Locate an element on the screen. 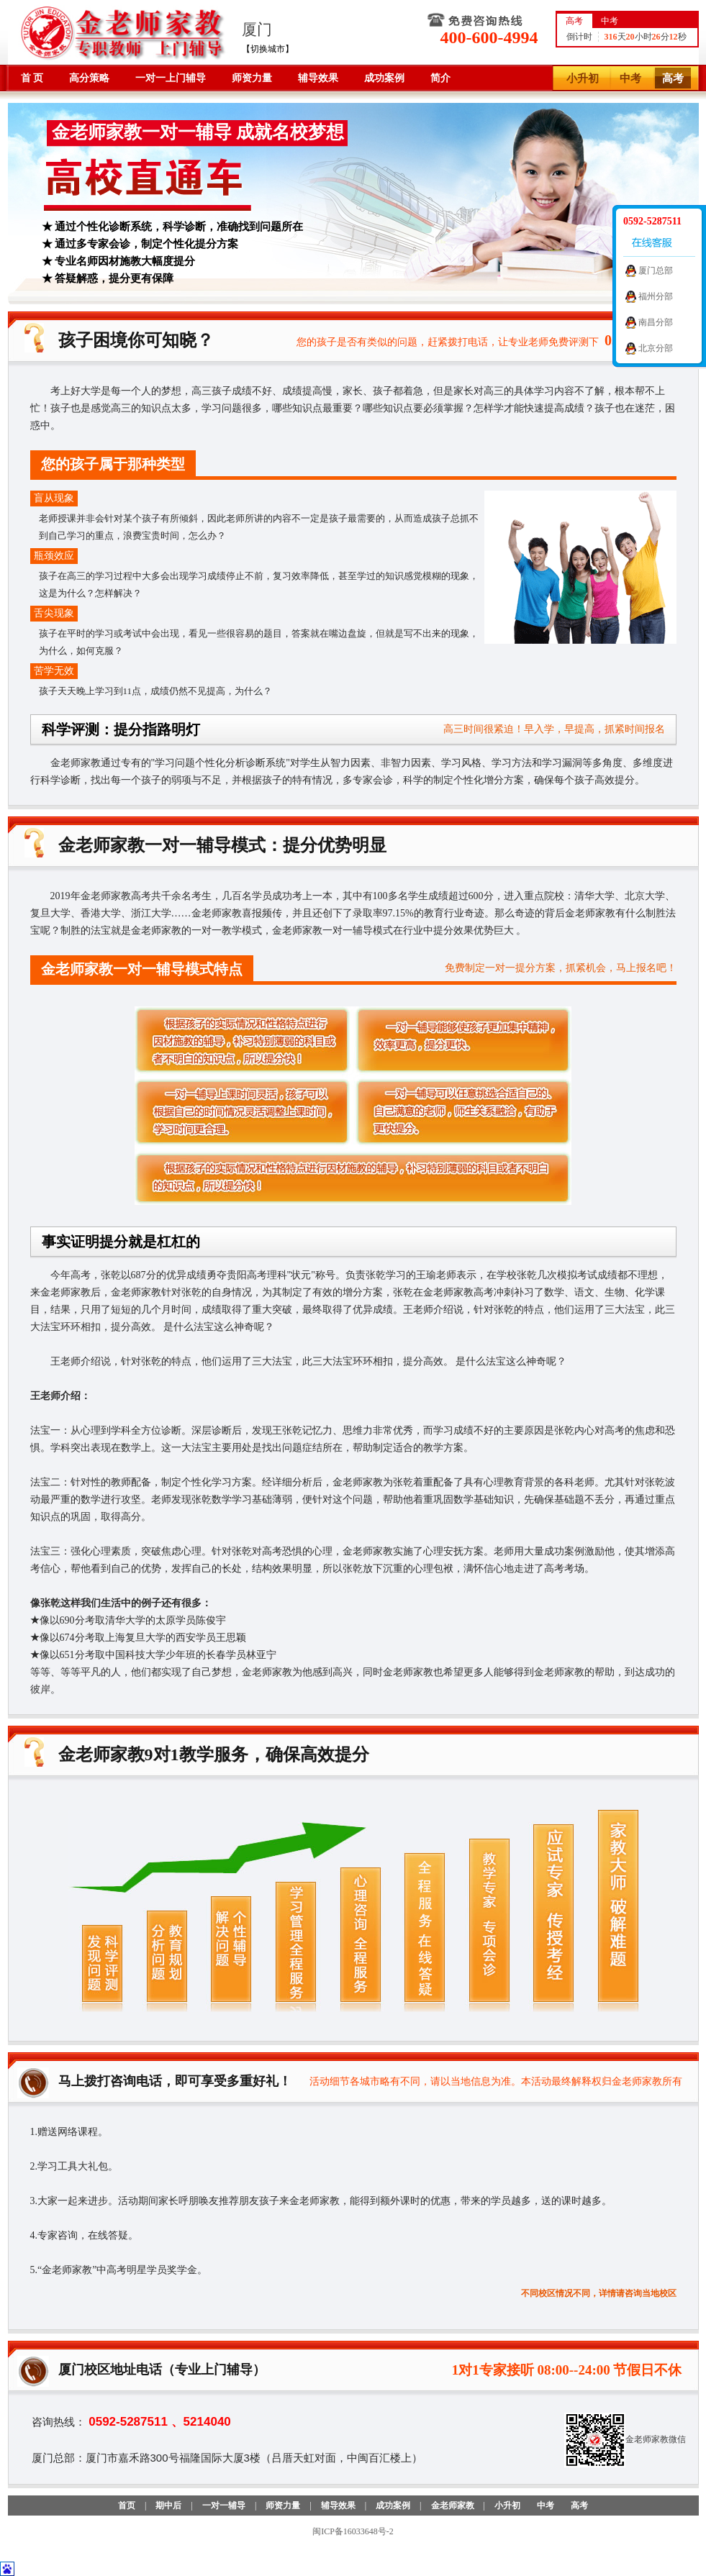 The height and width of the screenshot is (2576, 706). 一对一上门辅导 is located at coordinates (170, 77).